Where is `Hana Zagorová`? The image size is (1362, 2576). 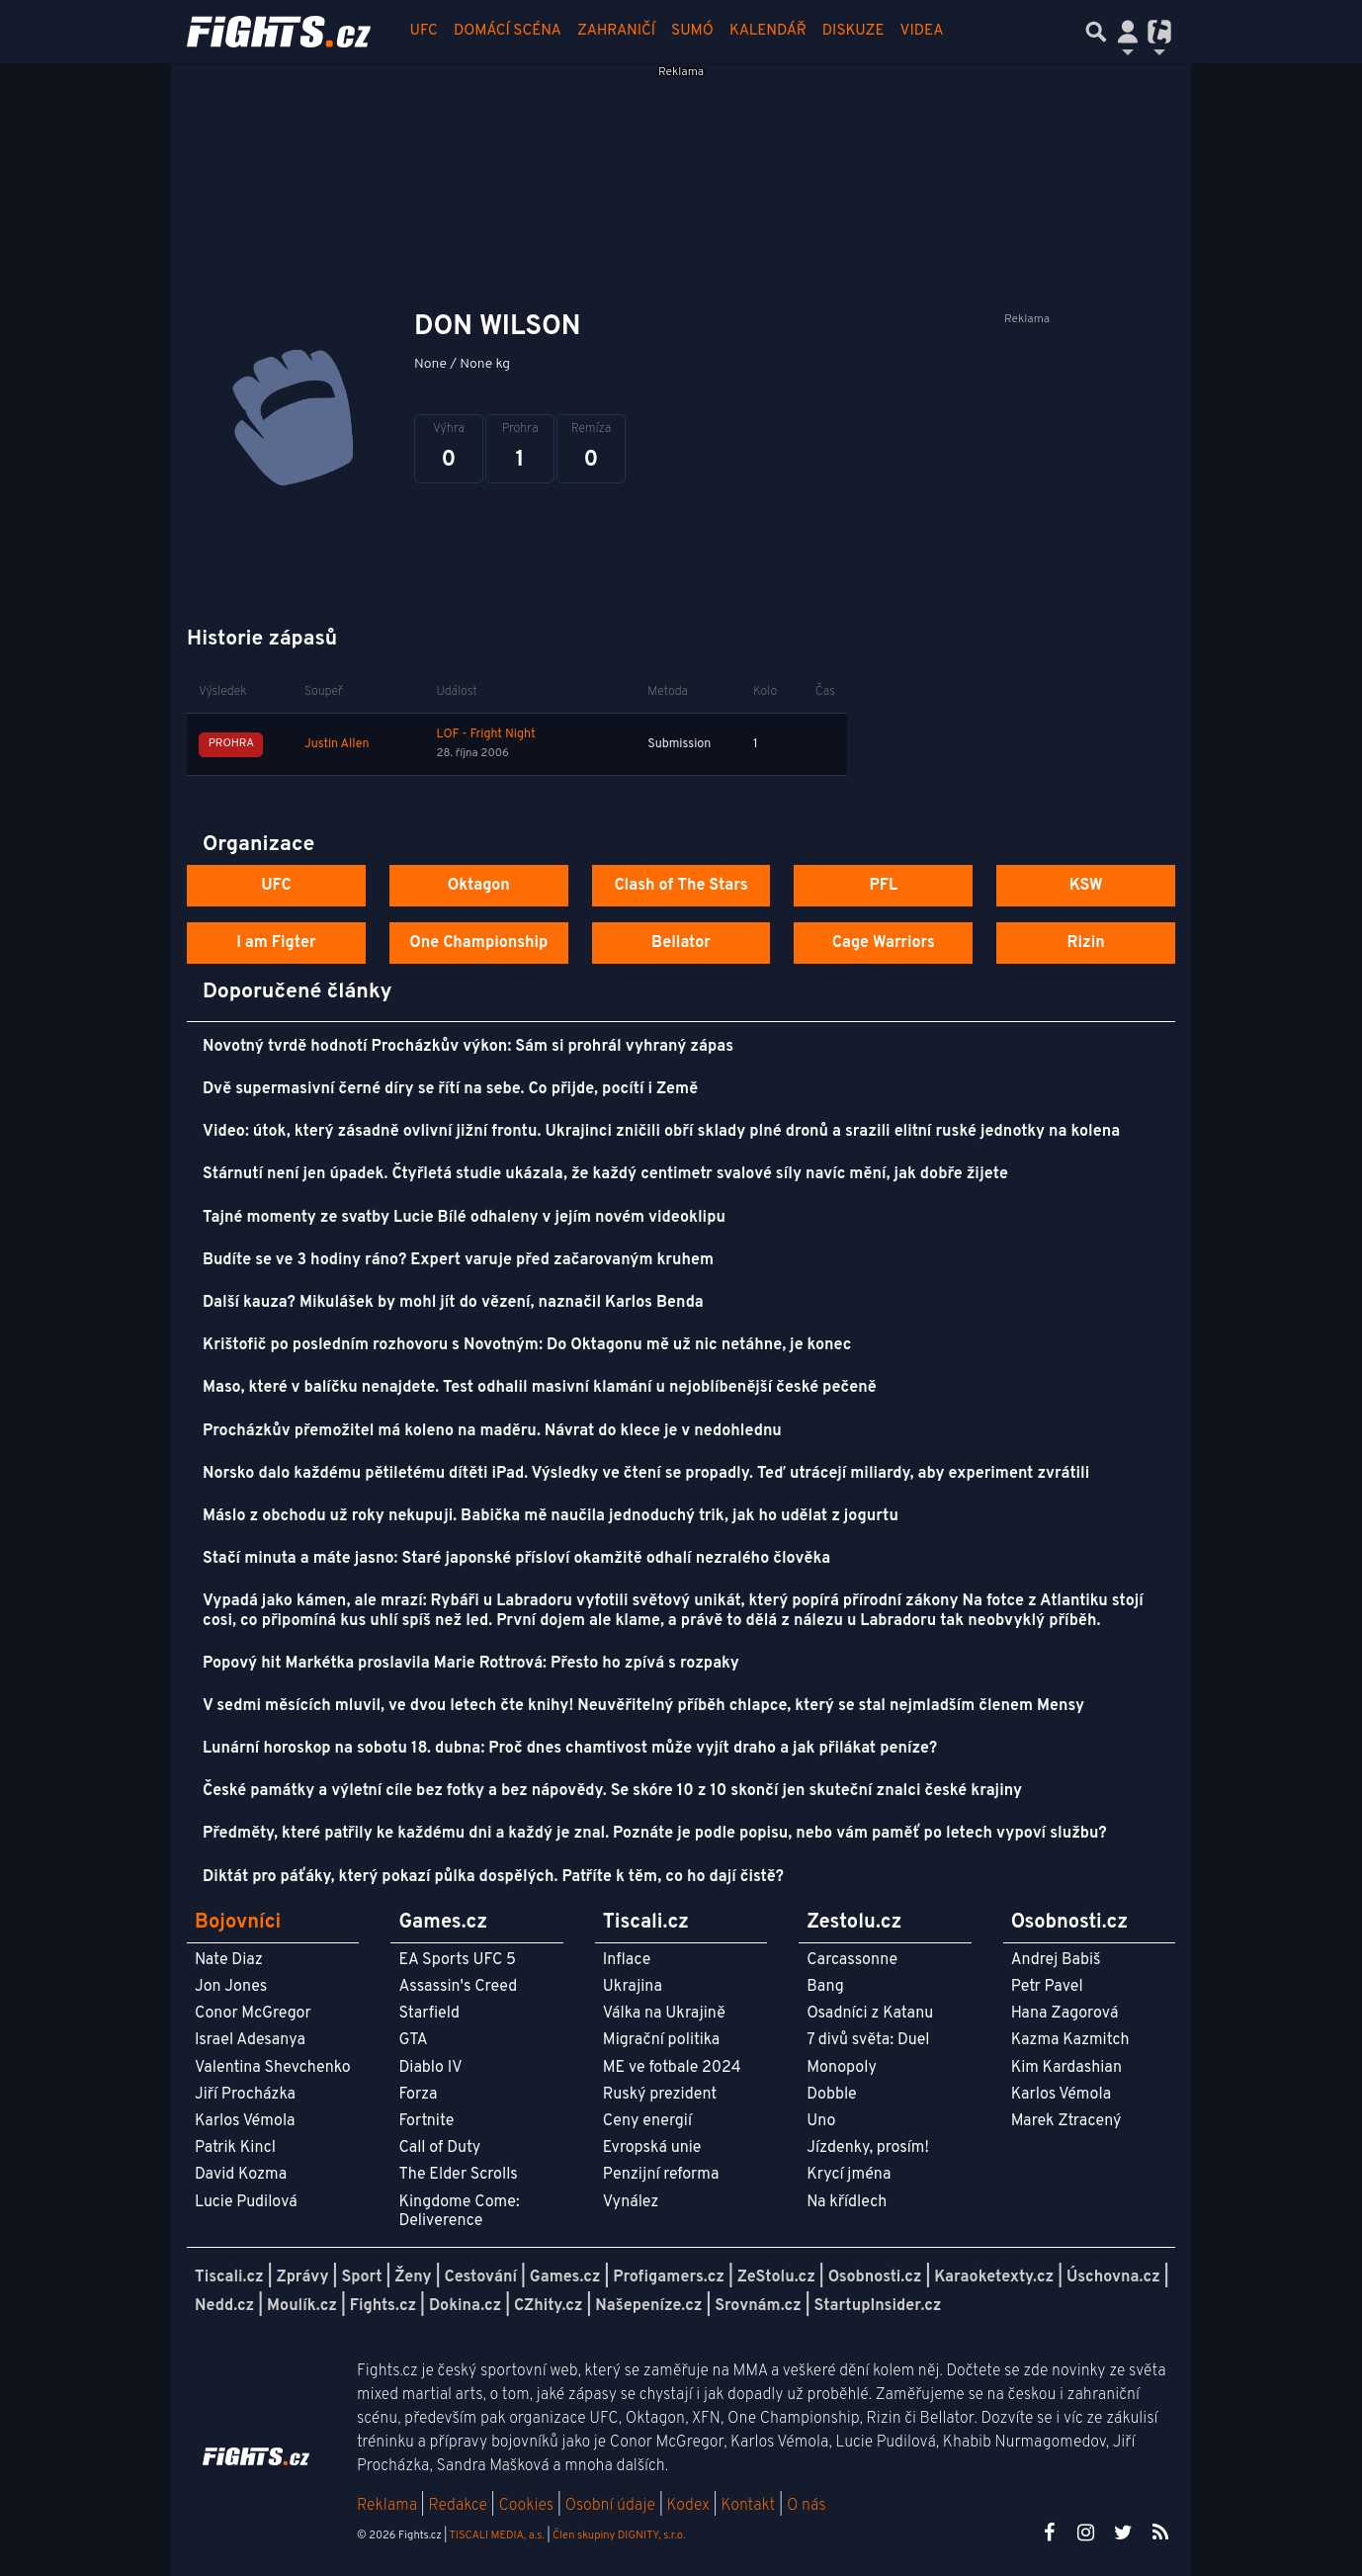 Hana Zagorová is located at coordinates (1065, 2013).